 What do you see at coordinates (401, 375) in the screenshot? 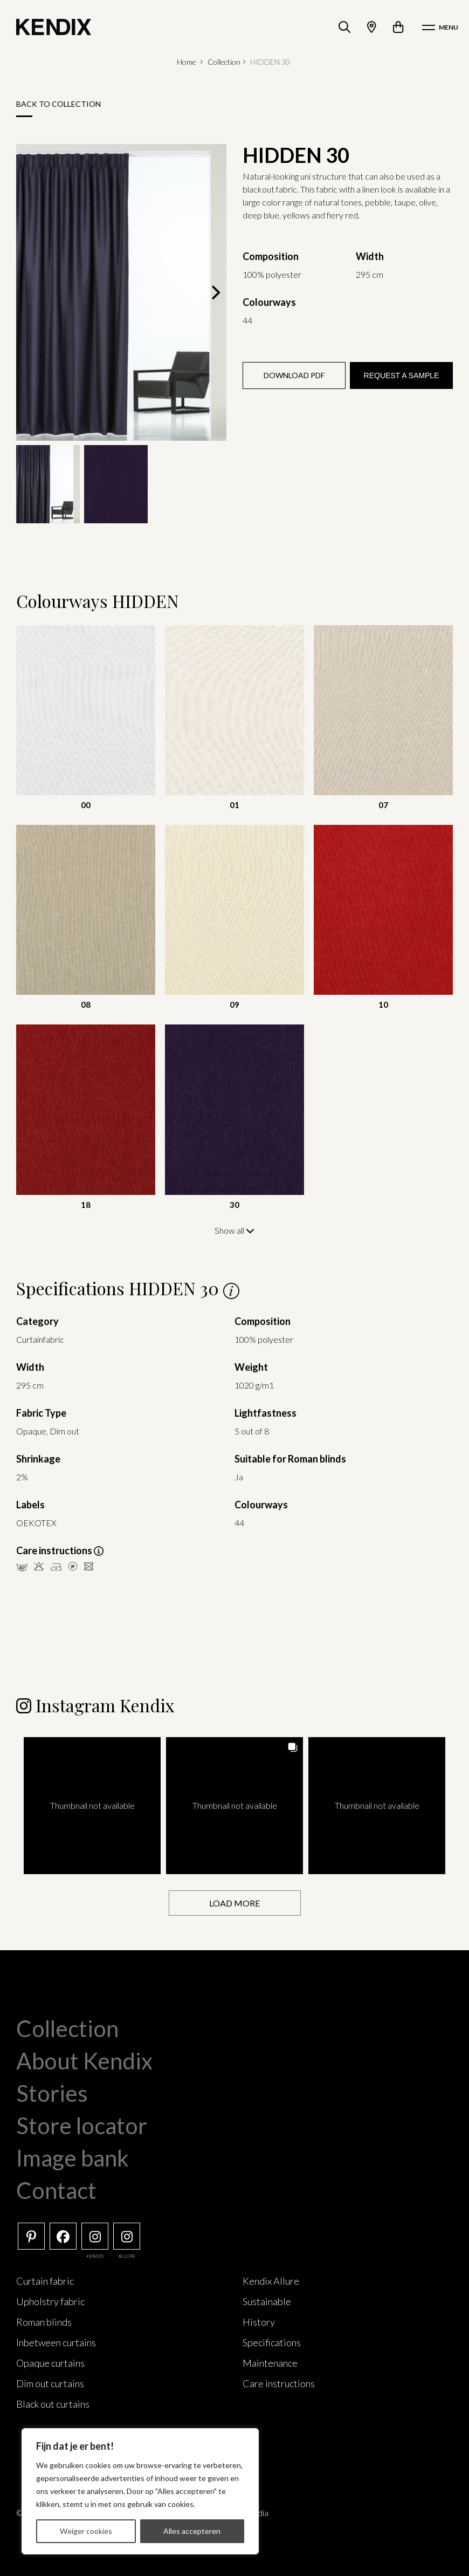
I see `Request a sample` at bounding box center [401, 375].